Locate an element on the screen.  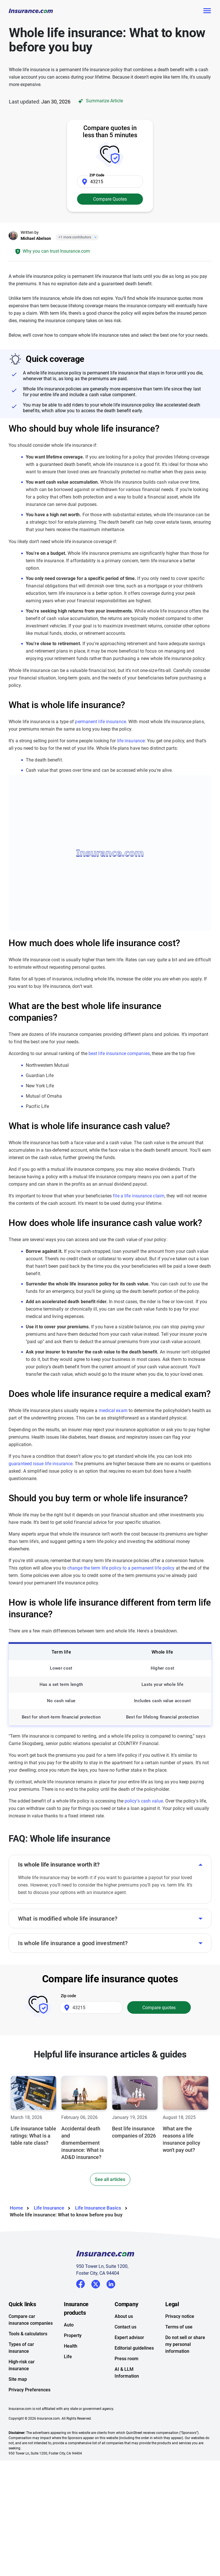
Do not sell or share my personal information is located at coordinates (185, 2344).